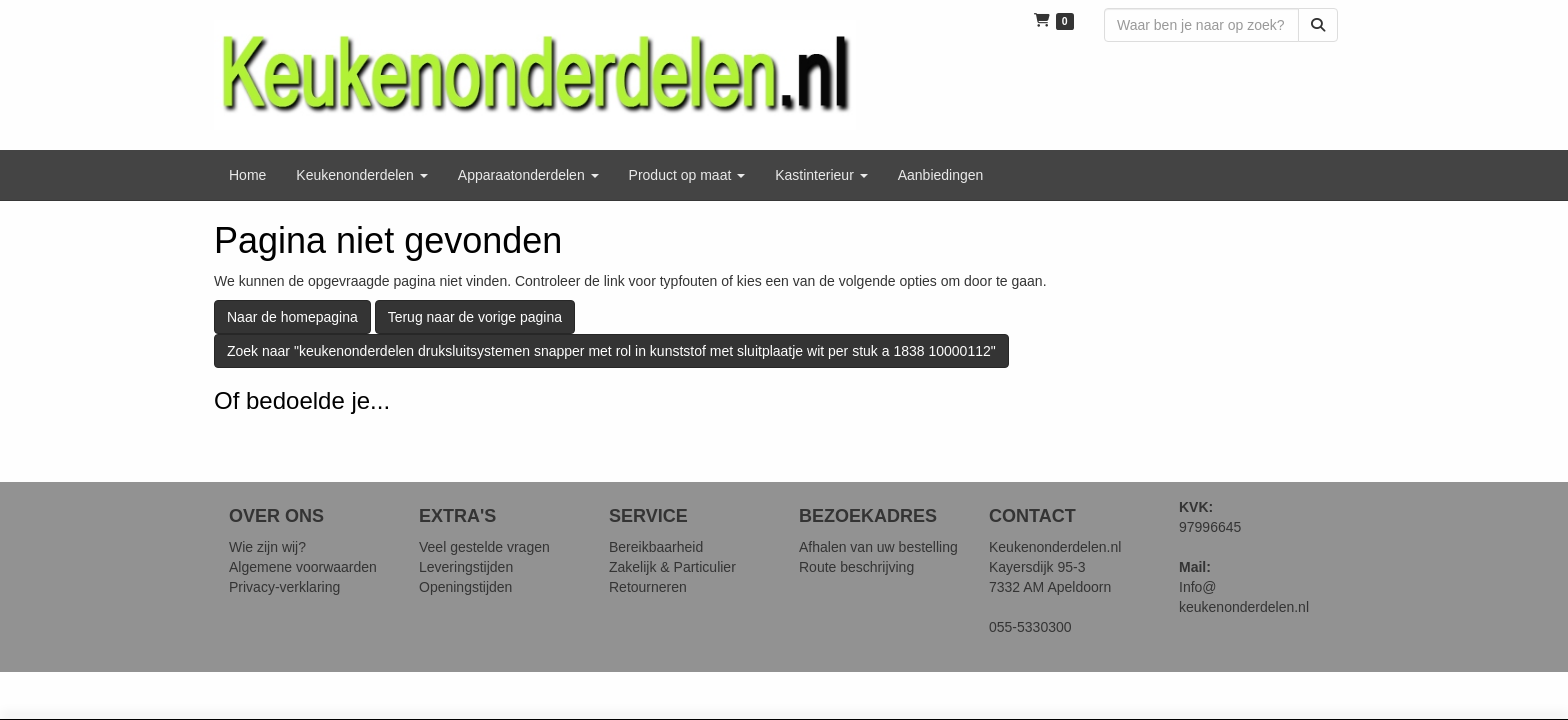 This screenshot has height=720, width=1568. What do you see at coordinates (267, 547) in the screenshot?
I see `Wie zijn wij?` at bounding box center [267, 547].